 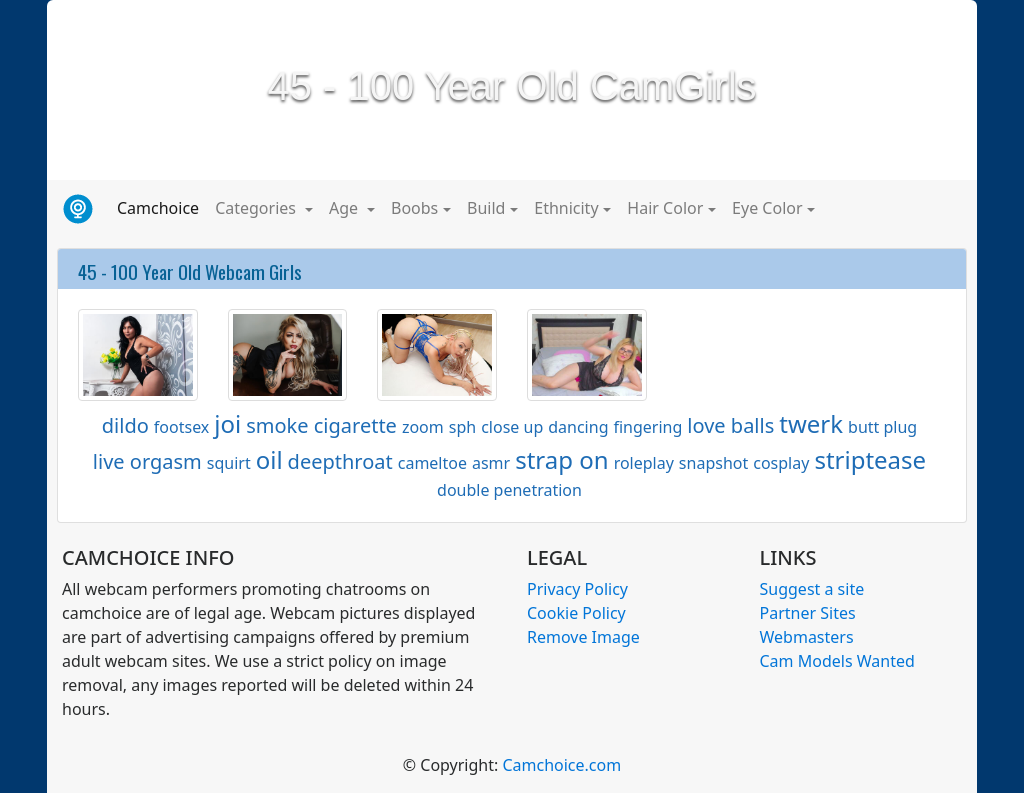 What do you see at coordinates (566, 208) in the screenshot?
I see `Ethnicity` at bounding box center [566, 208].